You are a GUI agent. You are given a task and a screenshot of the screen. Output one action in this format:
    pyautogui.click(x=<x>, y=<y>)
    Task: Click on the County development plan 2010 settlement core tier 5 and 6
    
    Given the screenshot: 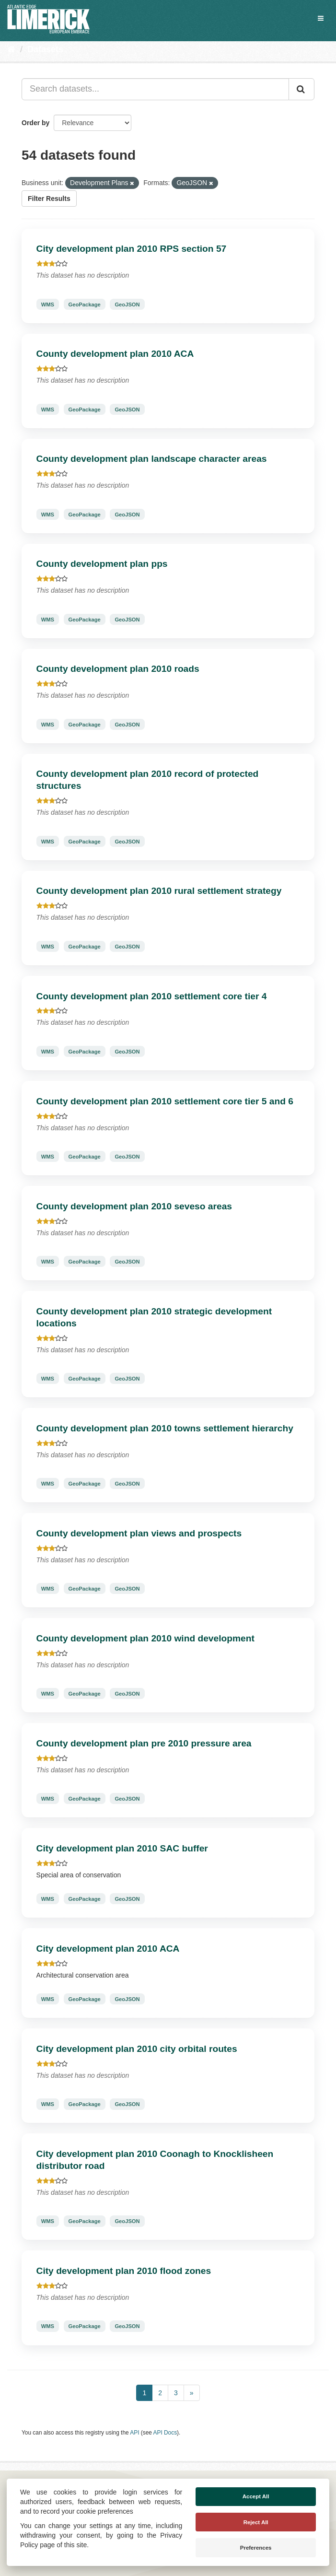 What is the action you would take?
    pyautogui.click(x=164, y=1101)
    